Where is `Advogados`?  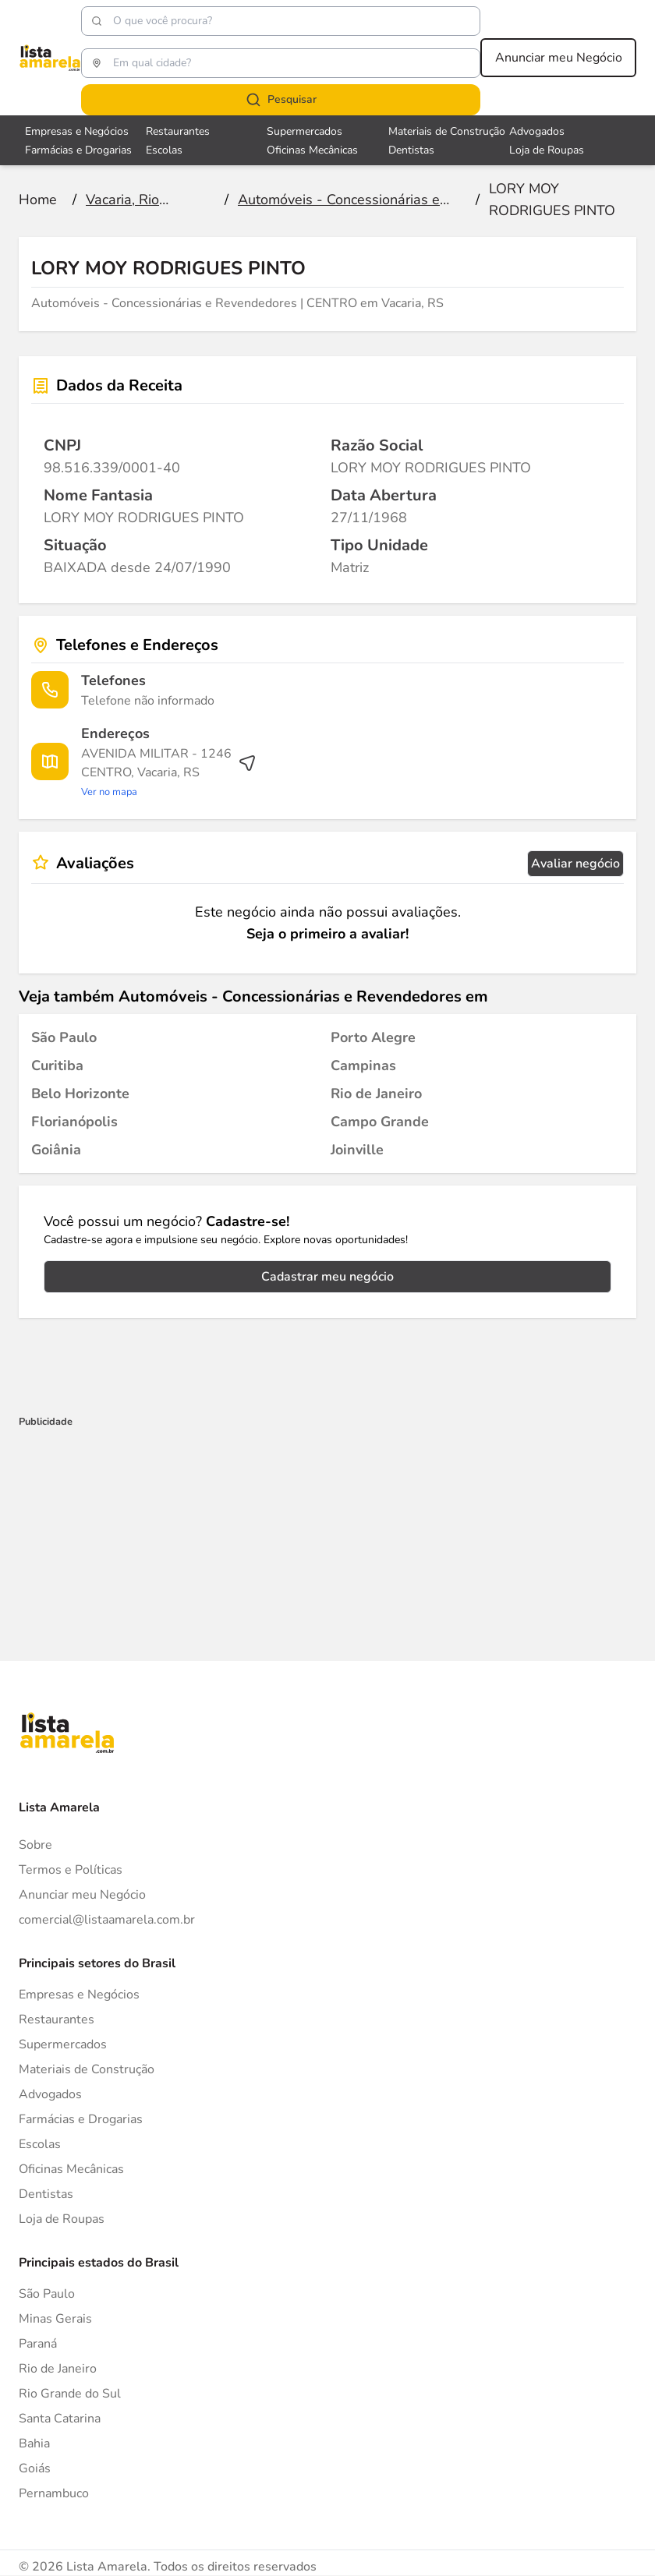 Advogados is located at coordinates (50, 2094).